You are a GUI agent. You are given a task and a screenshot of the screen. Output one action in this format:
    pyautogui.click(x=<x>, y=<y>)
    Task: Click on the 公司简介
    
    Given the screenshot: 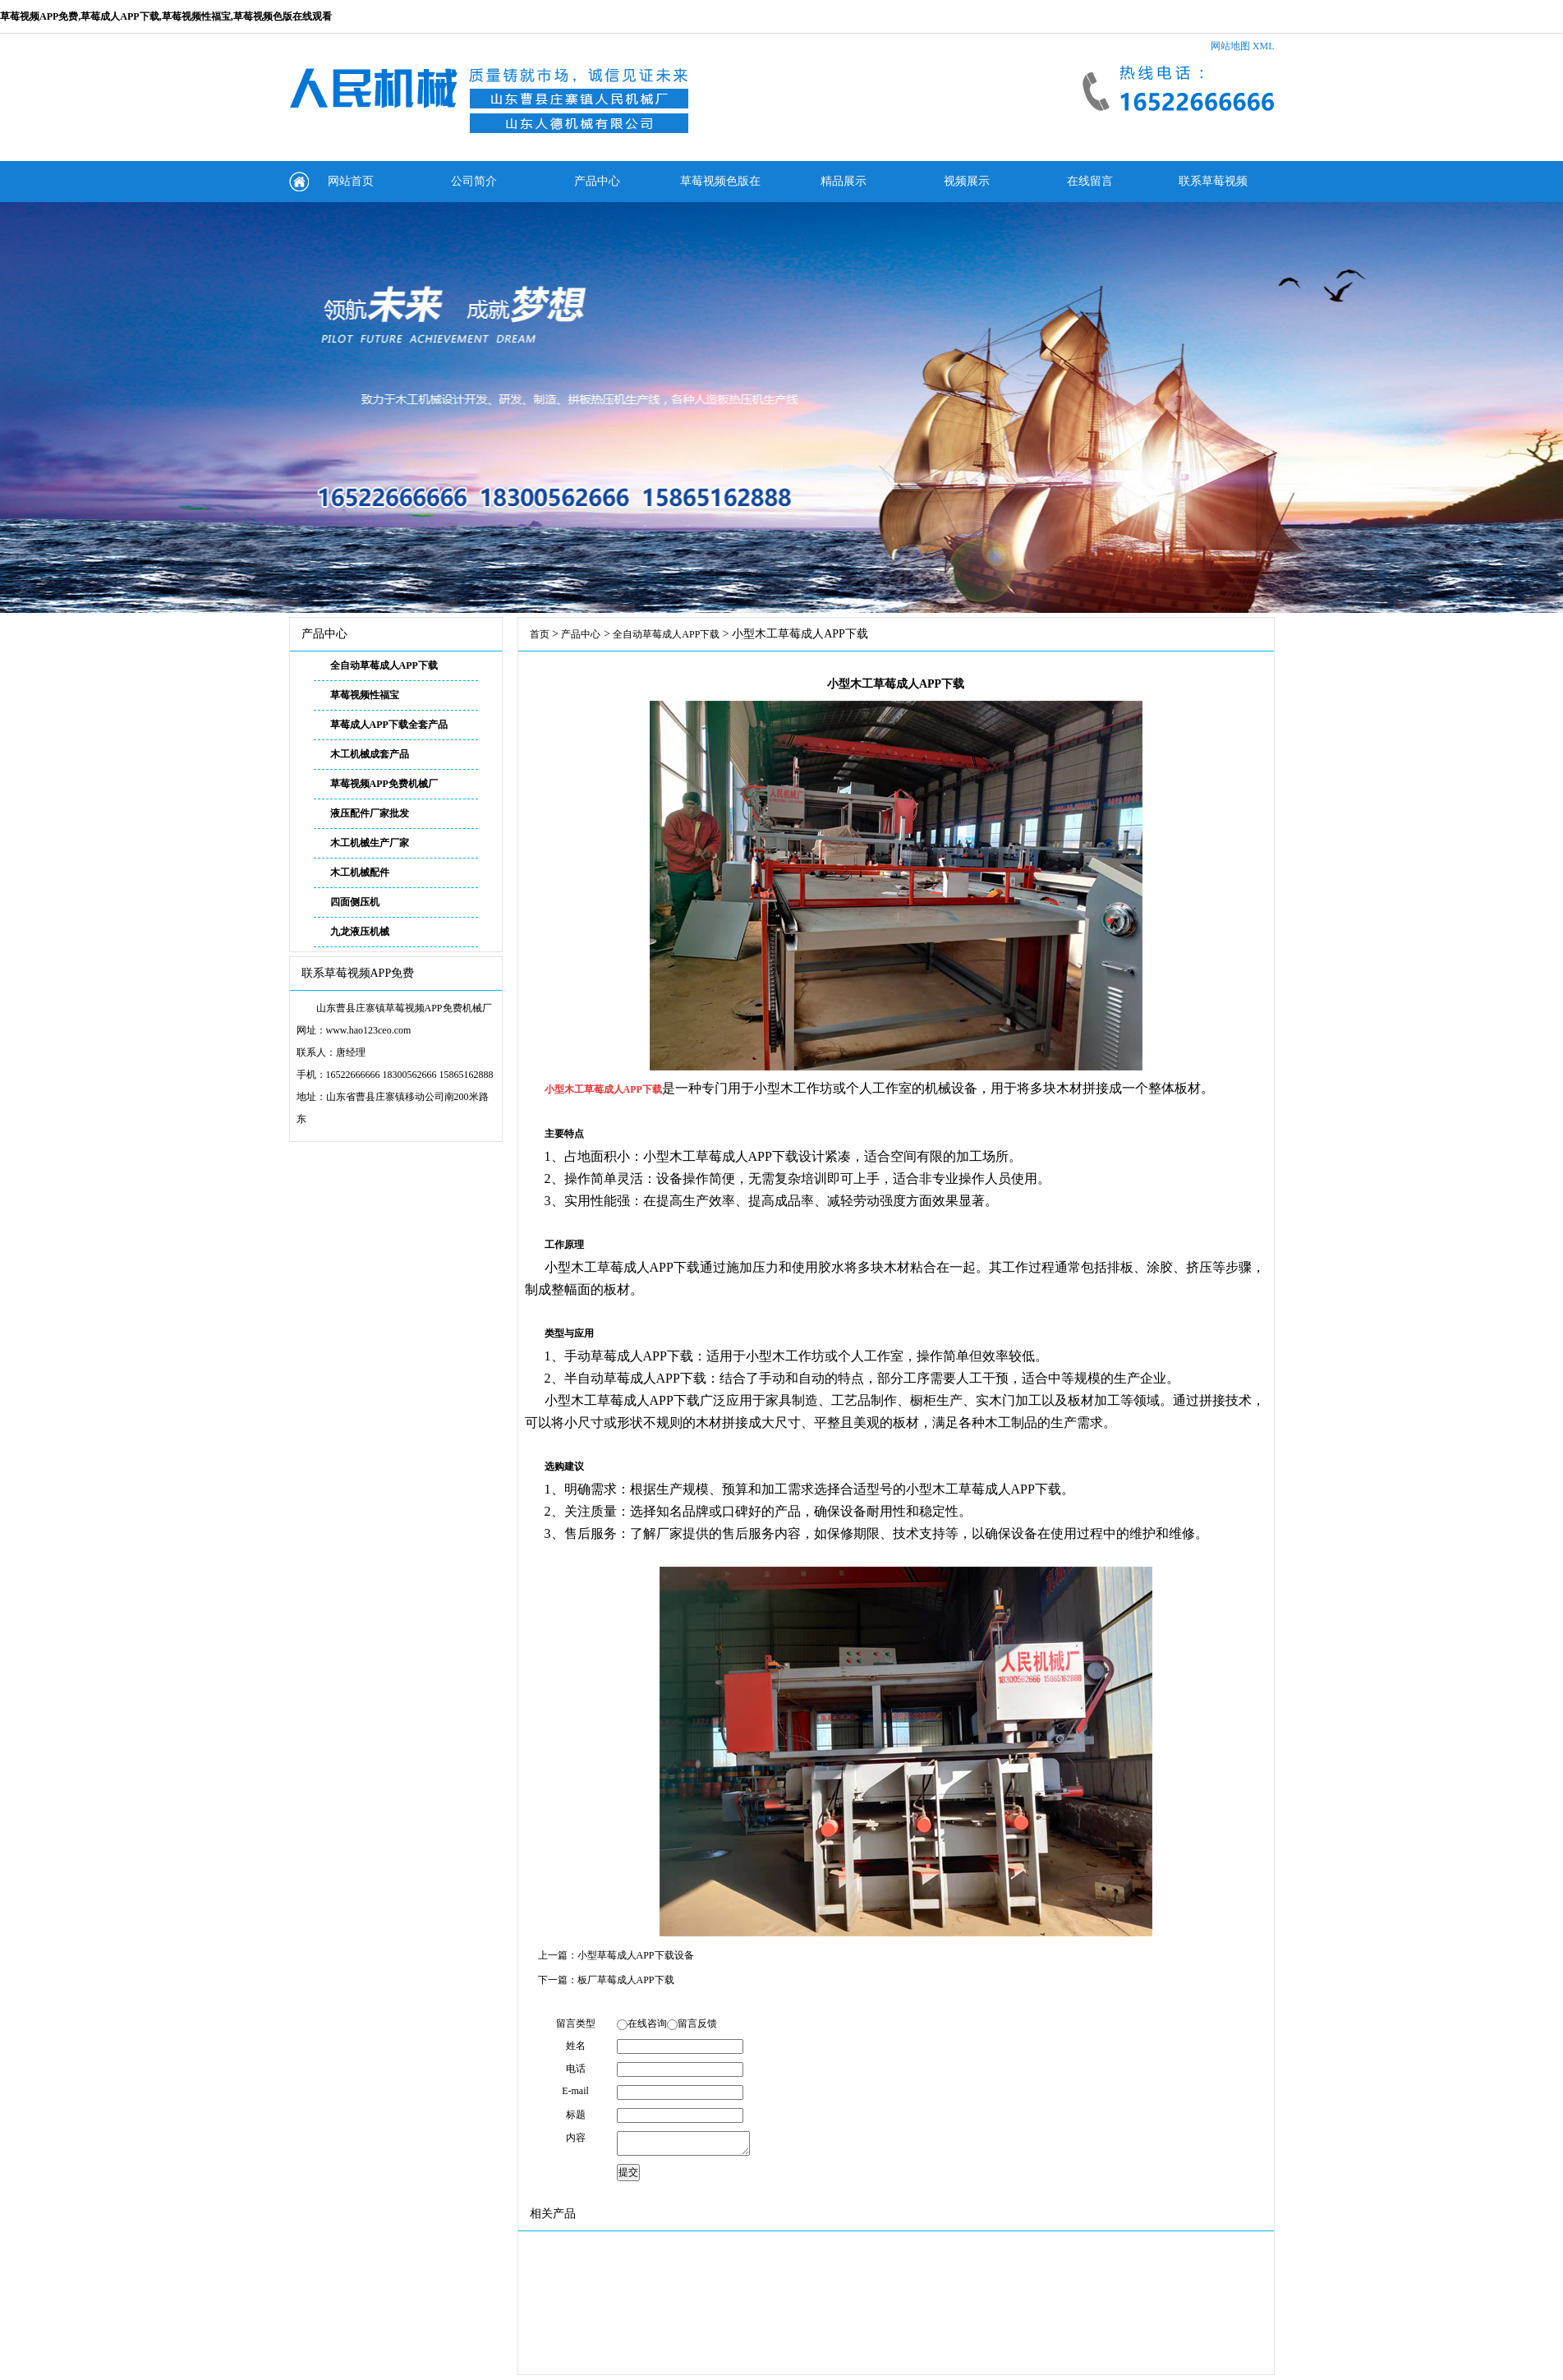 What is the action you would take?
    pyautogui.click(x=474, y=181)
    